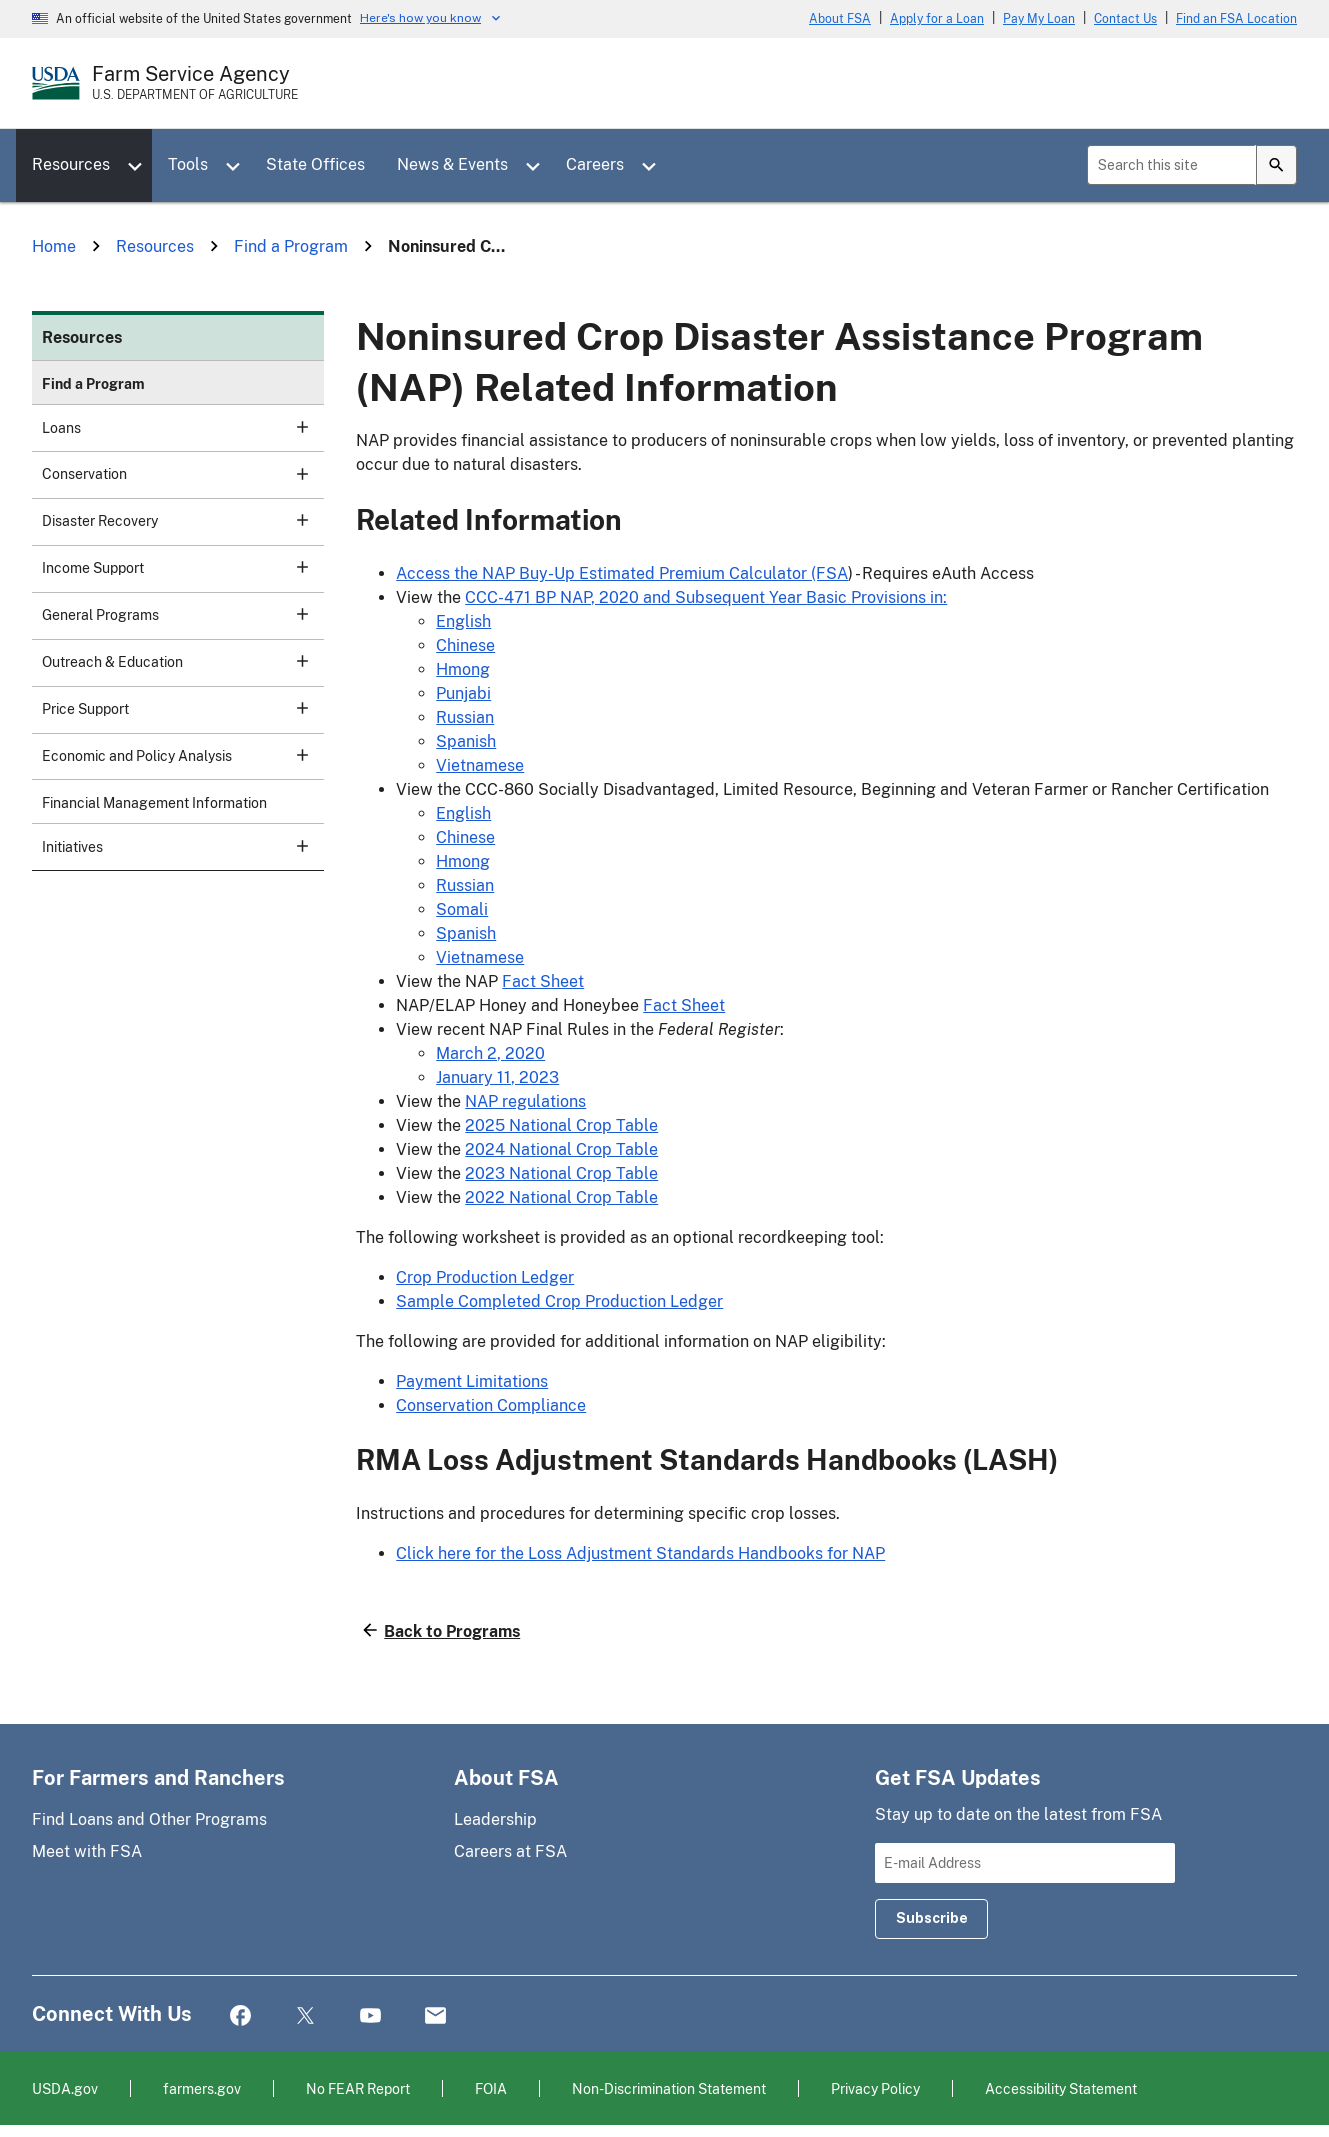  I want to click on 2025 National Crop Table, so click(561, 1125).